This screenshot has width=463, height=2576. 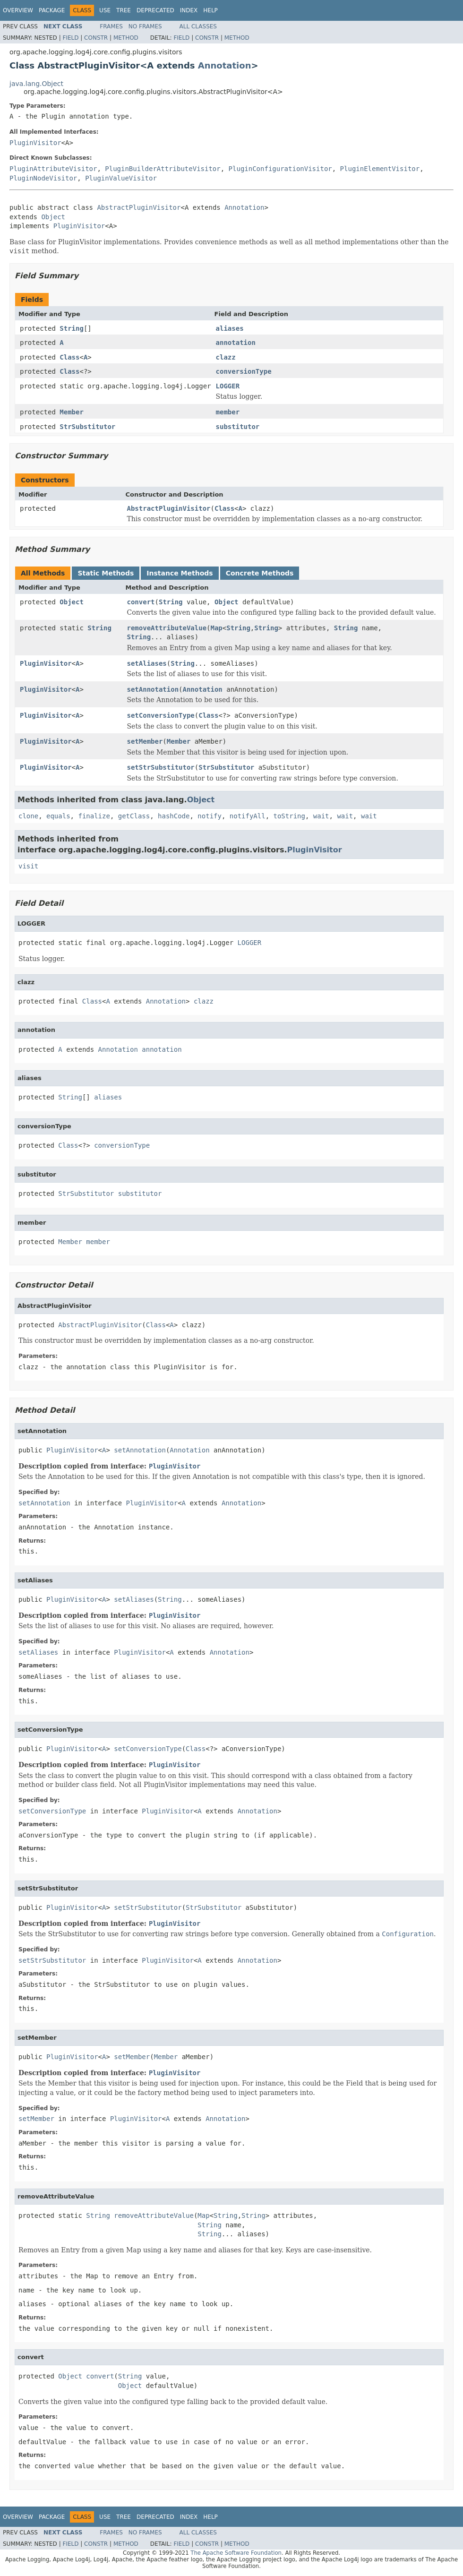 What do you see at coordinates (224, 65) in the screenshot?
I see `Annotation` at bounding box center [224, 65].